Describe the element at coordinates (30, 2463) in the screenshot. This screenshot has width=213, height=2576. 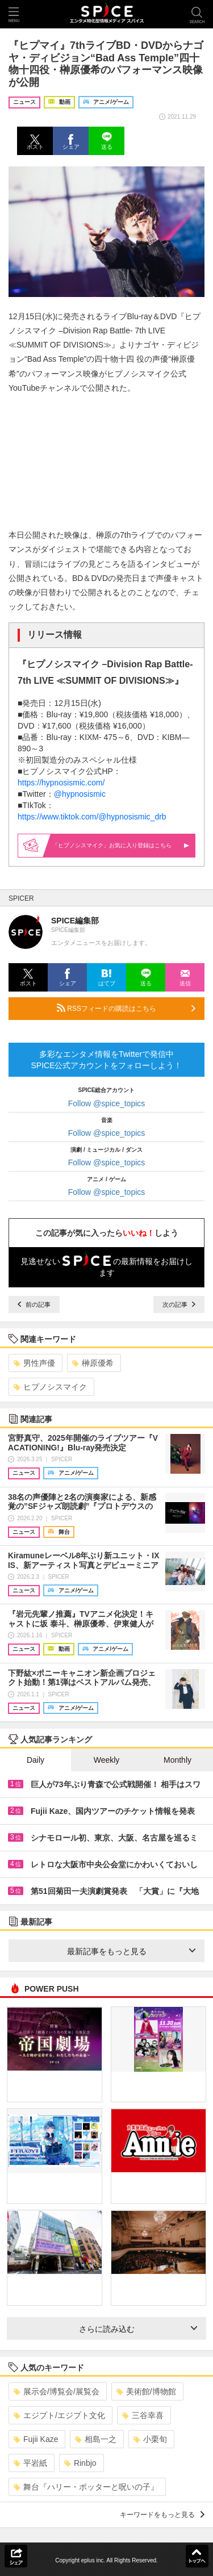
I see `平岩紙` at that location.